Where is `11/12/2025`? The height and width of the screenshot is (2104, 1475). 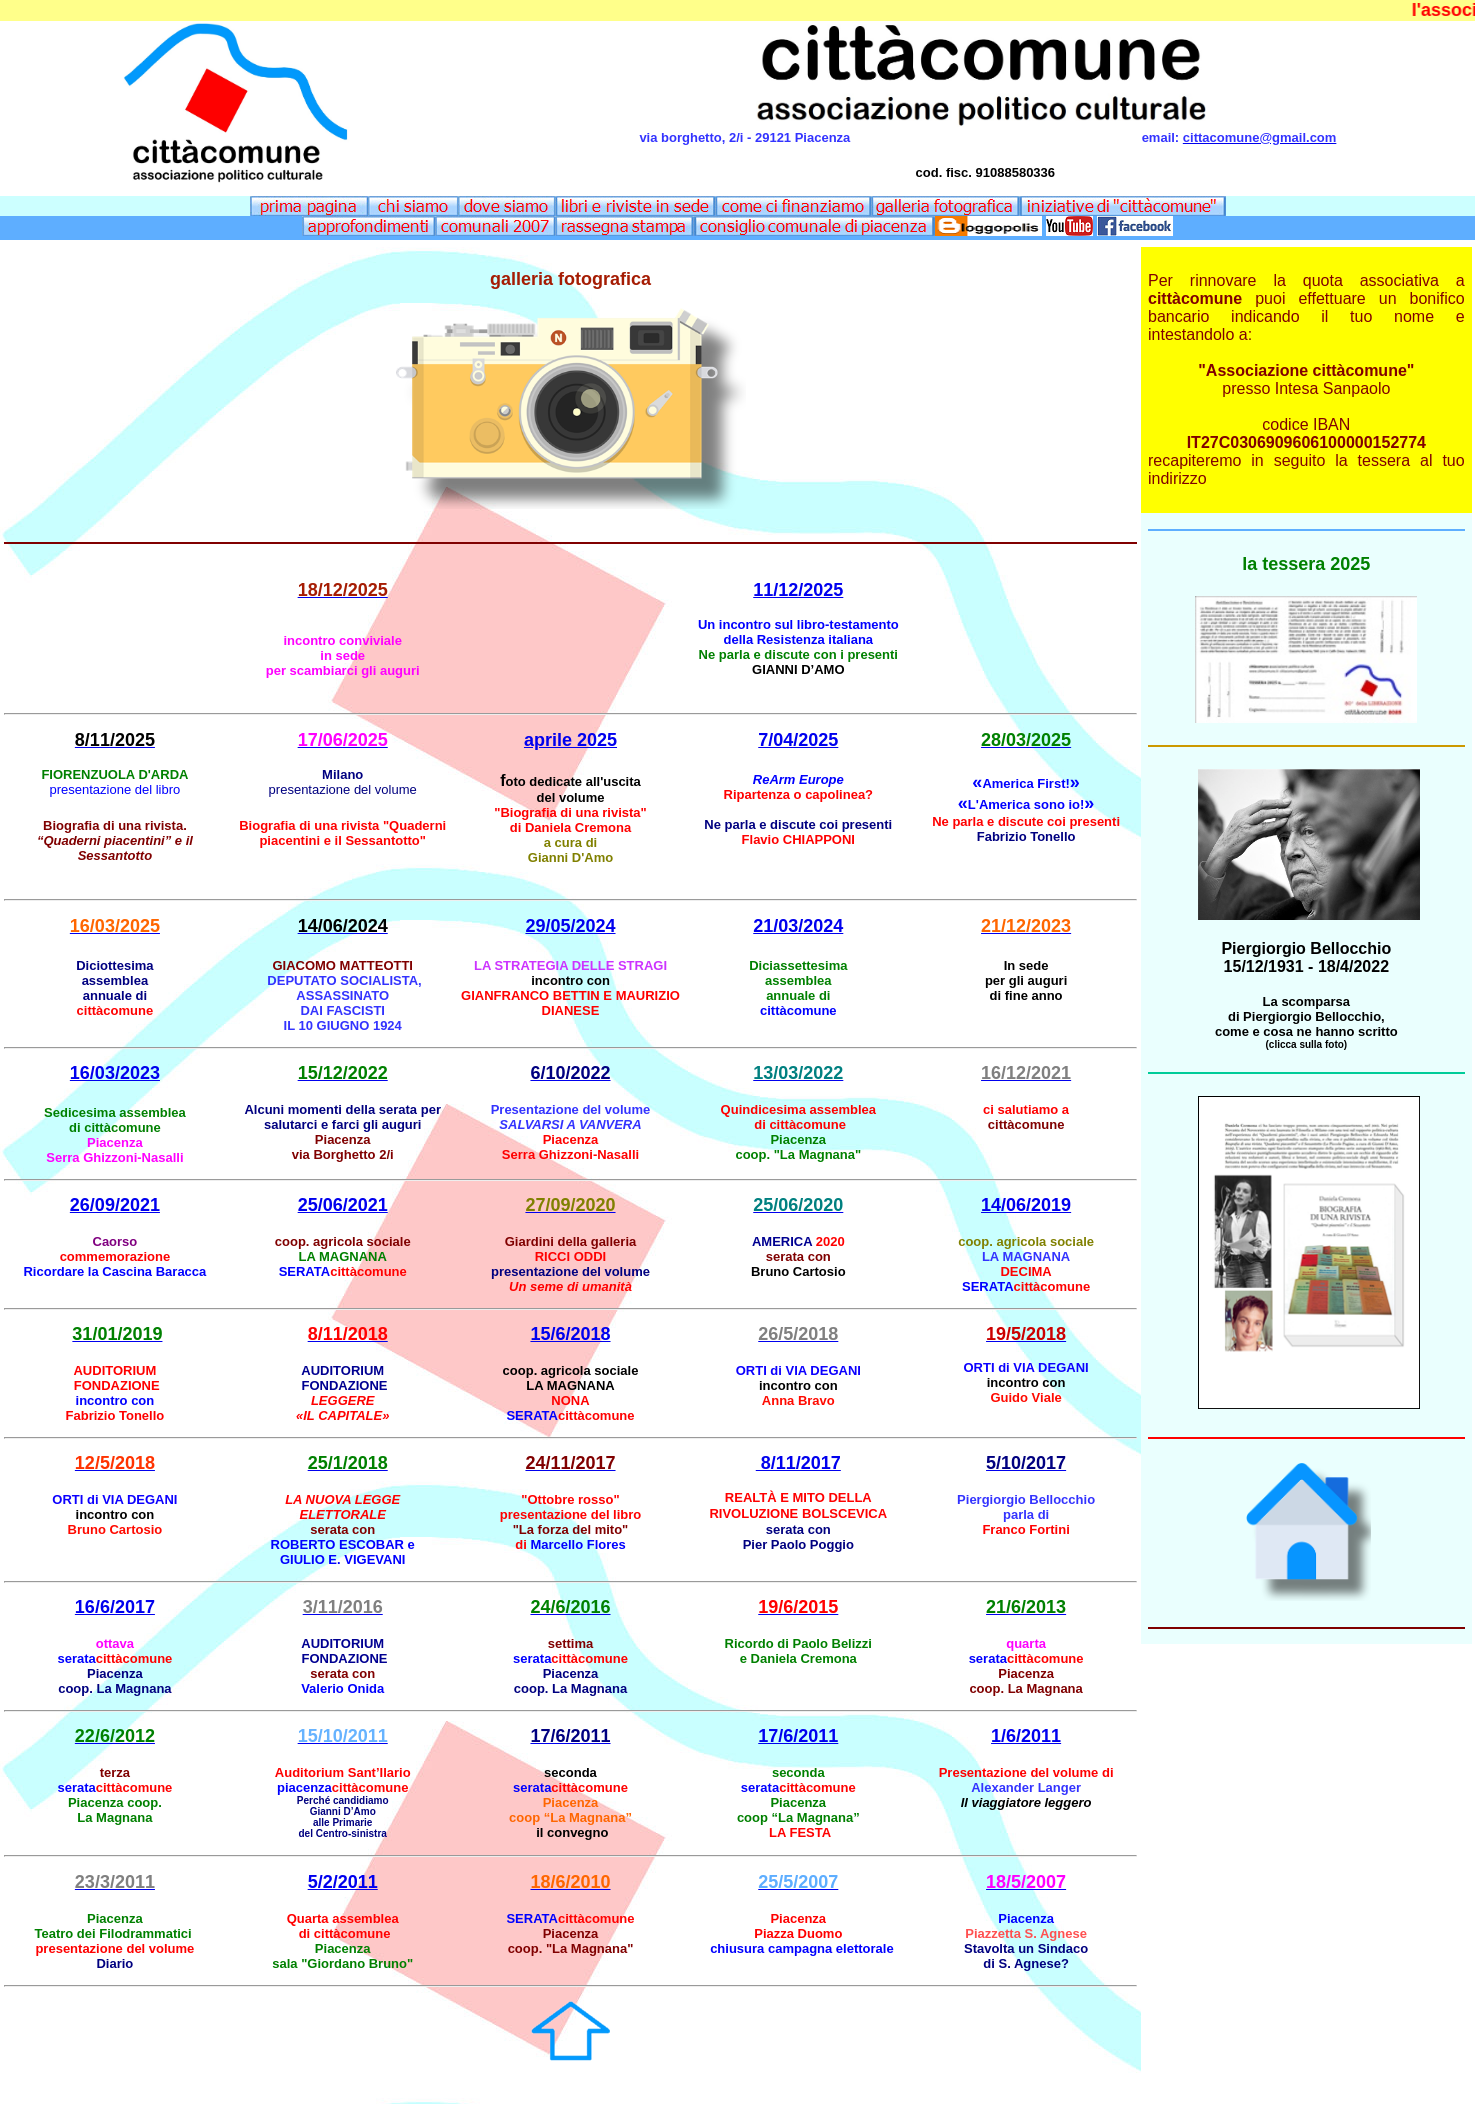 11/12/2025 is located at coordinates (798, 590).